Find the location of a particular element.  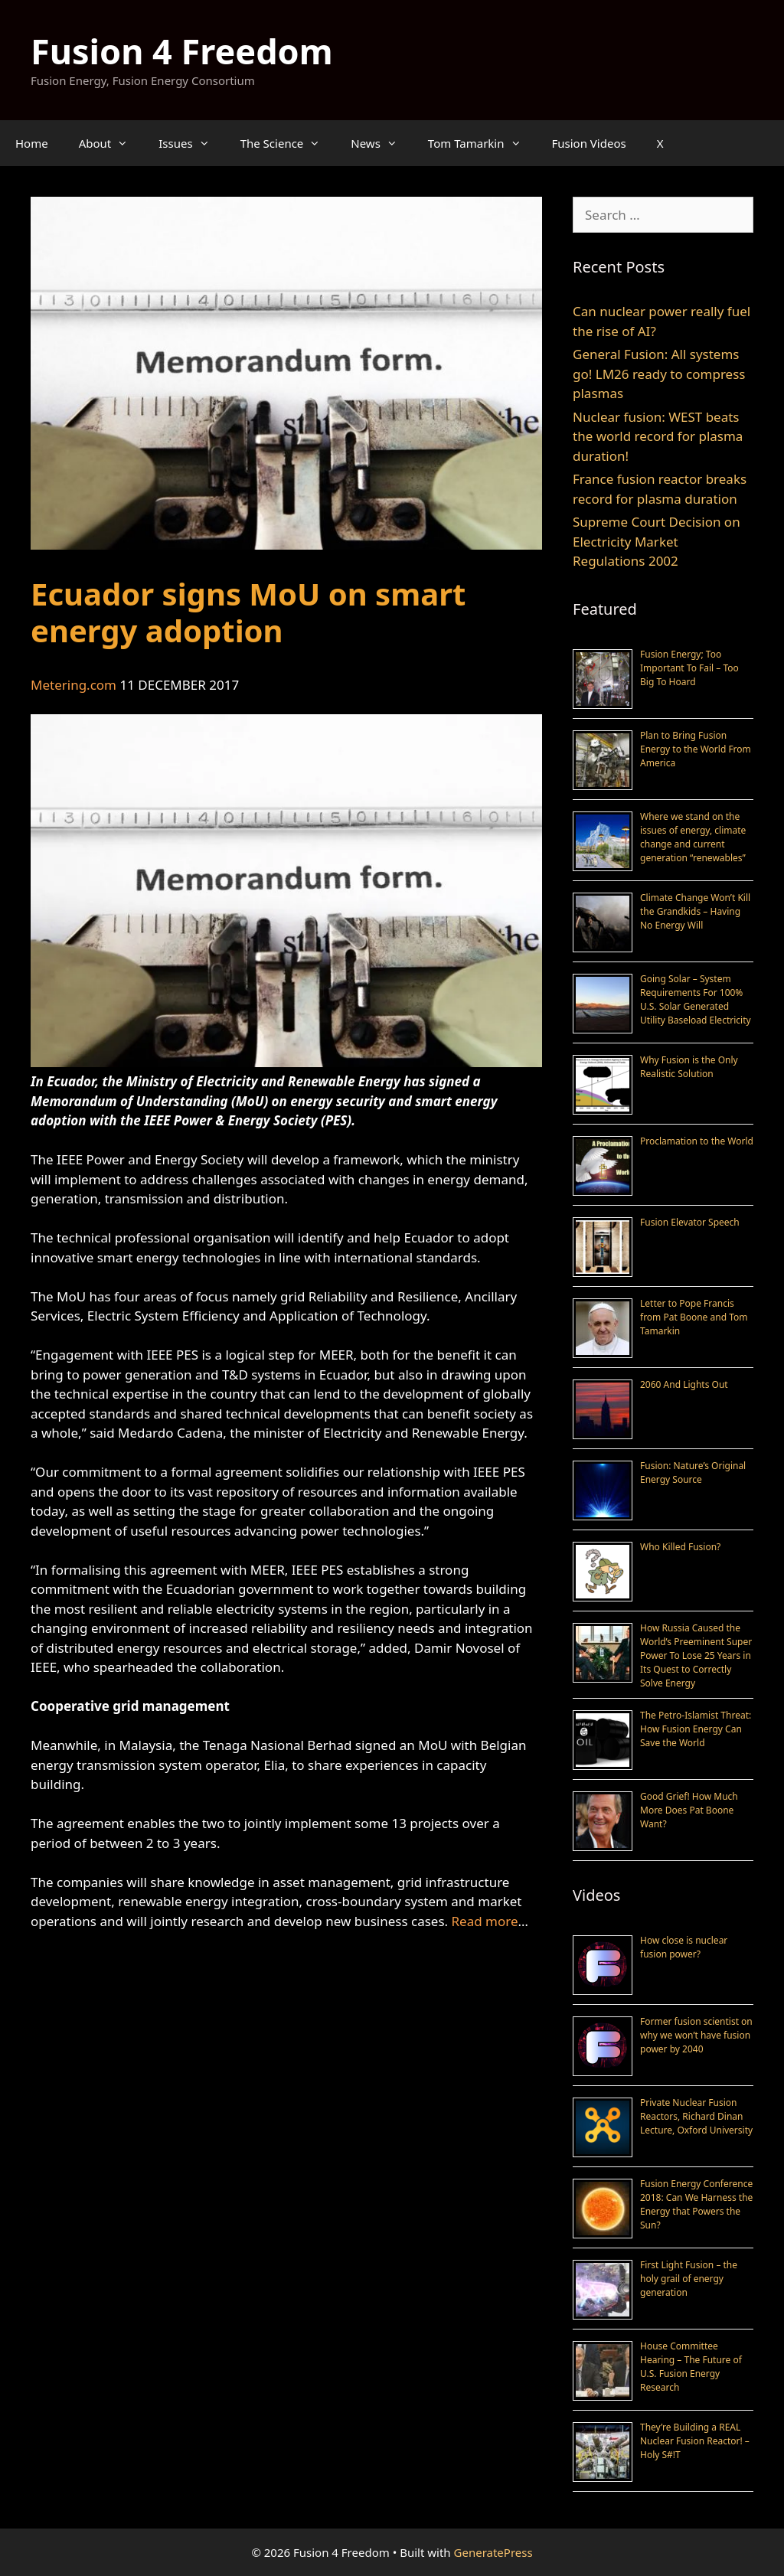

2060 And Lights Out is located at coordinates (684, 1384).